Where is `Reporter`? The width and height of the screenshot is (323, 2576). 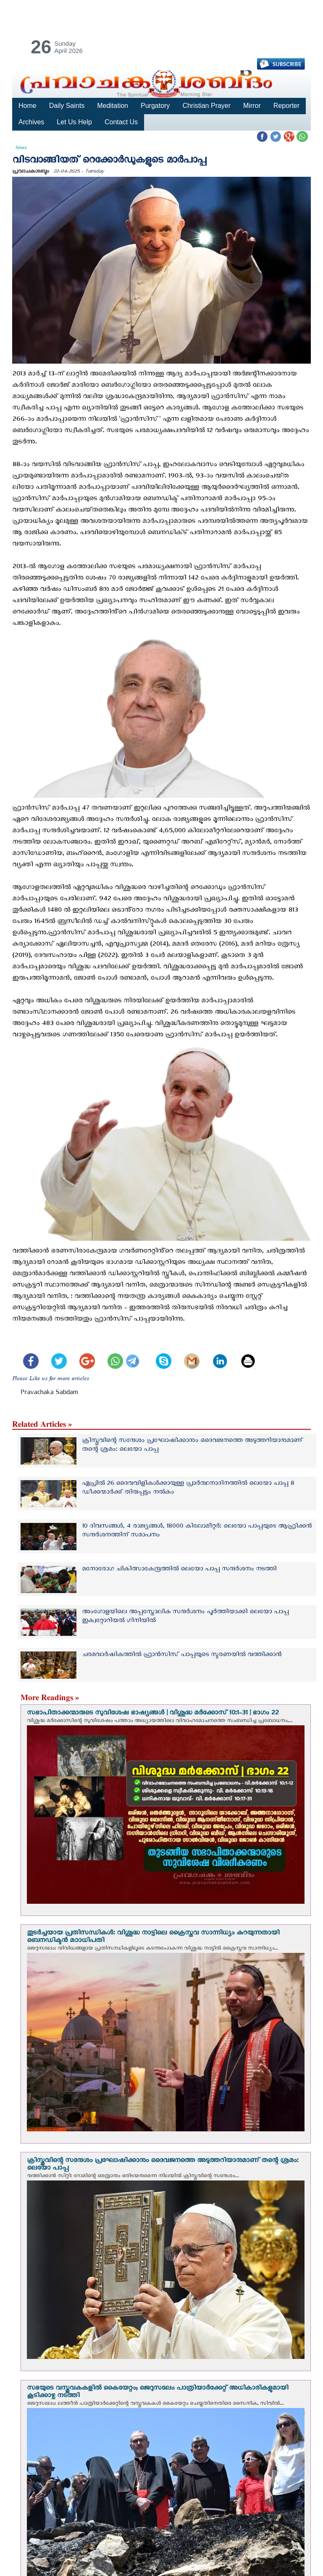
Reporter is located at coordinates (283, 105).